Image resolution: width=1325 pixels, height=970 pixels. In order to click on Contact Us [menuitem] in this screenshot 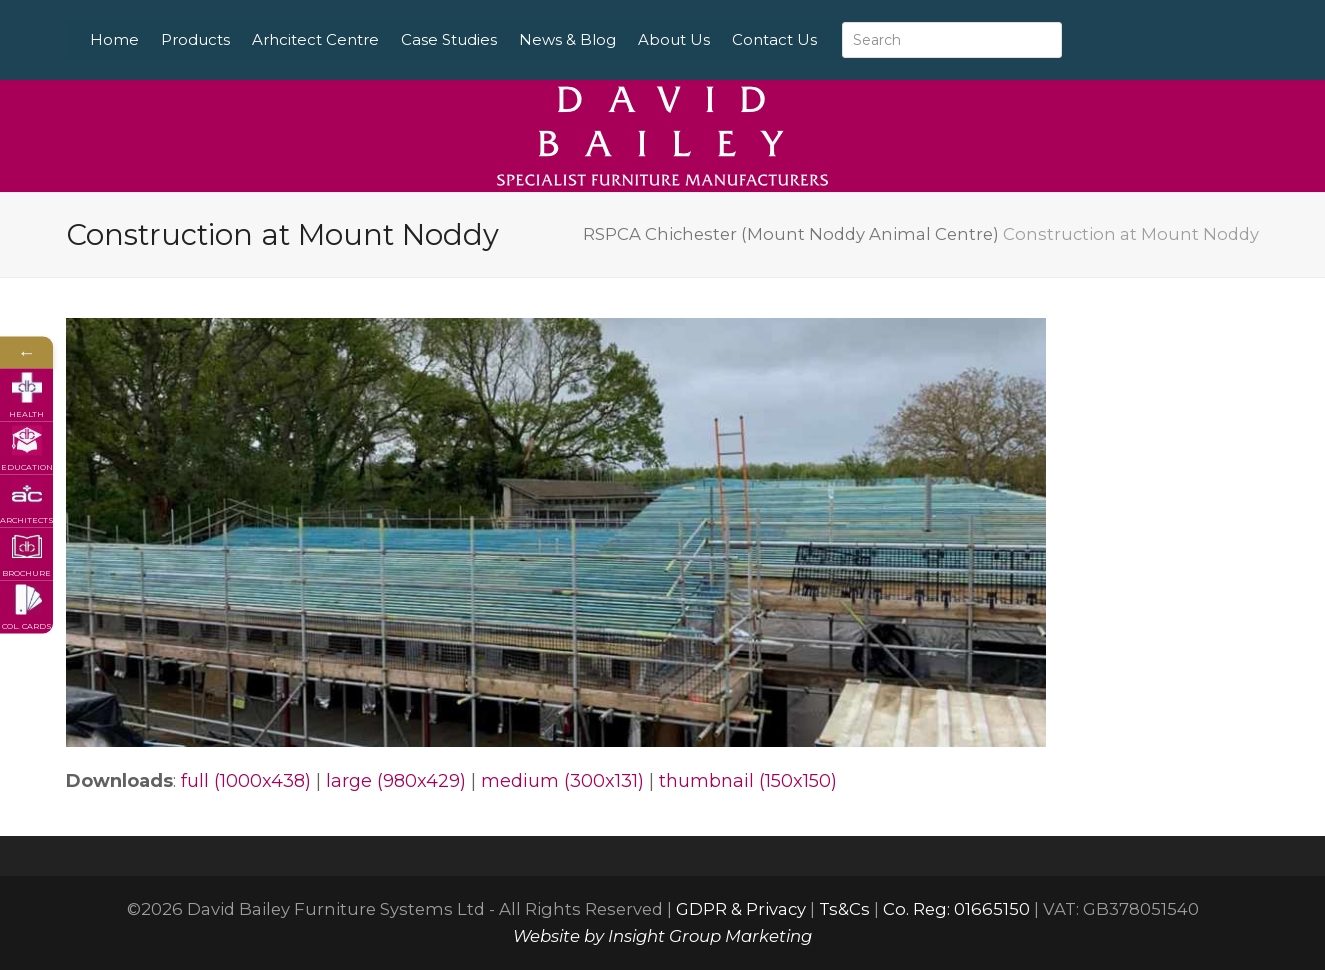, I will do `click(821, 39)`.